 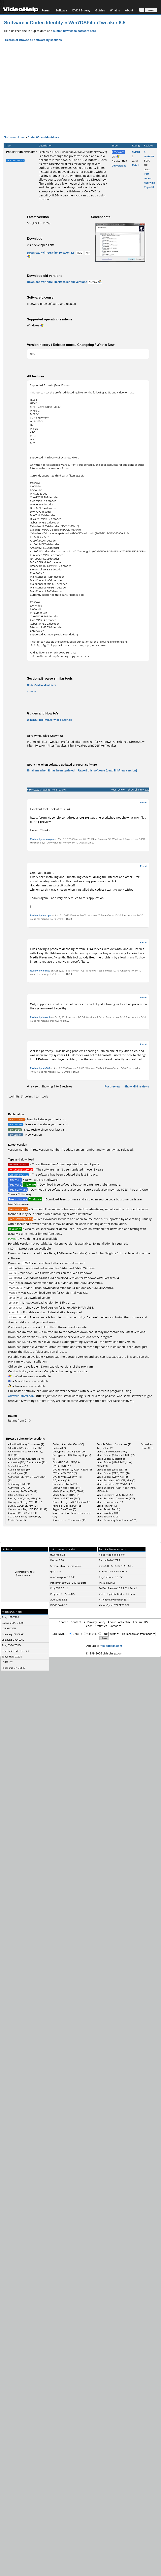 I want to click on Video Encoders (MPG, DVD) (23), so click(x=115, y=1495).